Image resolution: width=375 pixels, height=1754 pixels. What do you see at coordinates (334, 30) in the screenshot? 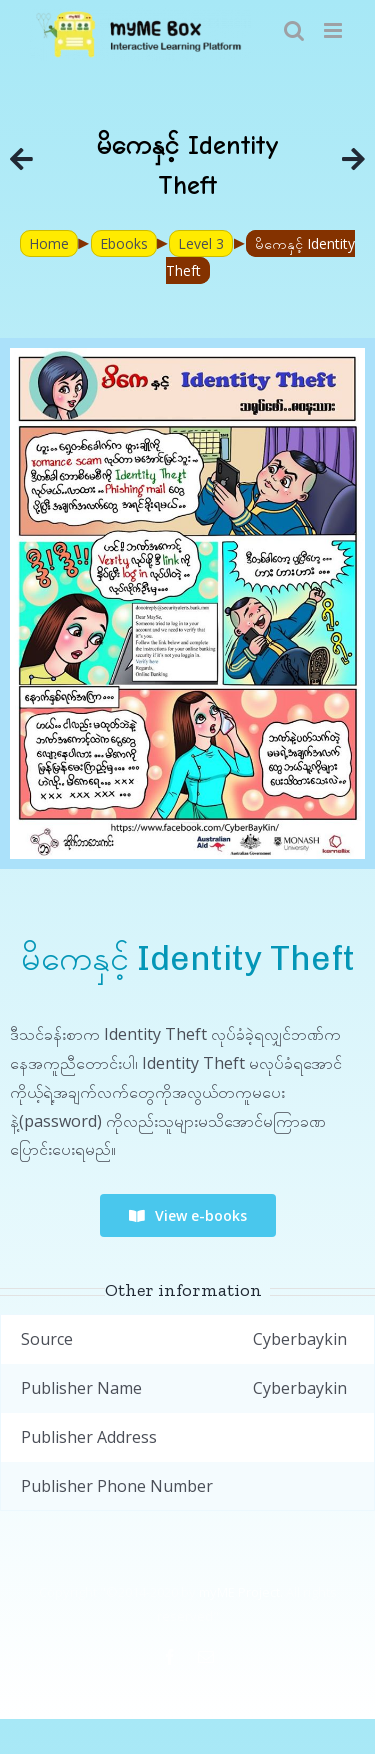
I see `[Toggle mobile menu]` at bounding box center [334, 30].